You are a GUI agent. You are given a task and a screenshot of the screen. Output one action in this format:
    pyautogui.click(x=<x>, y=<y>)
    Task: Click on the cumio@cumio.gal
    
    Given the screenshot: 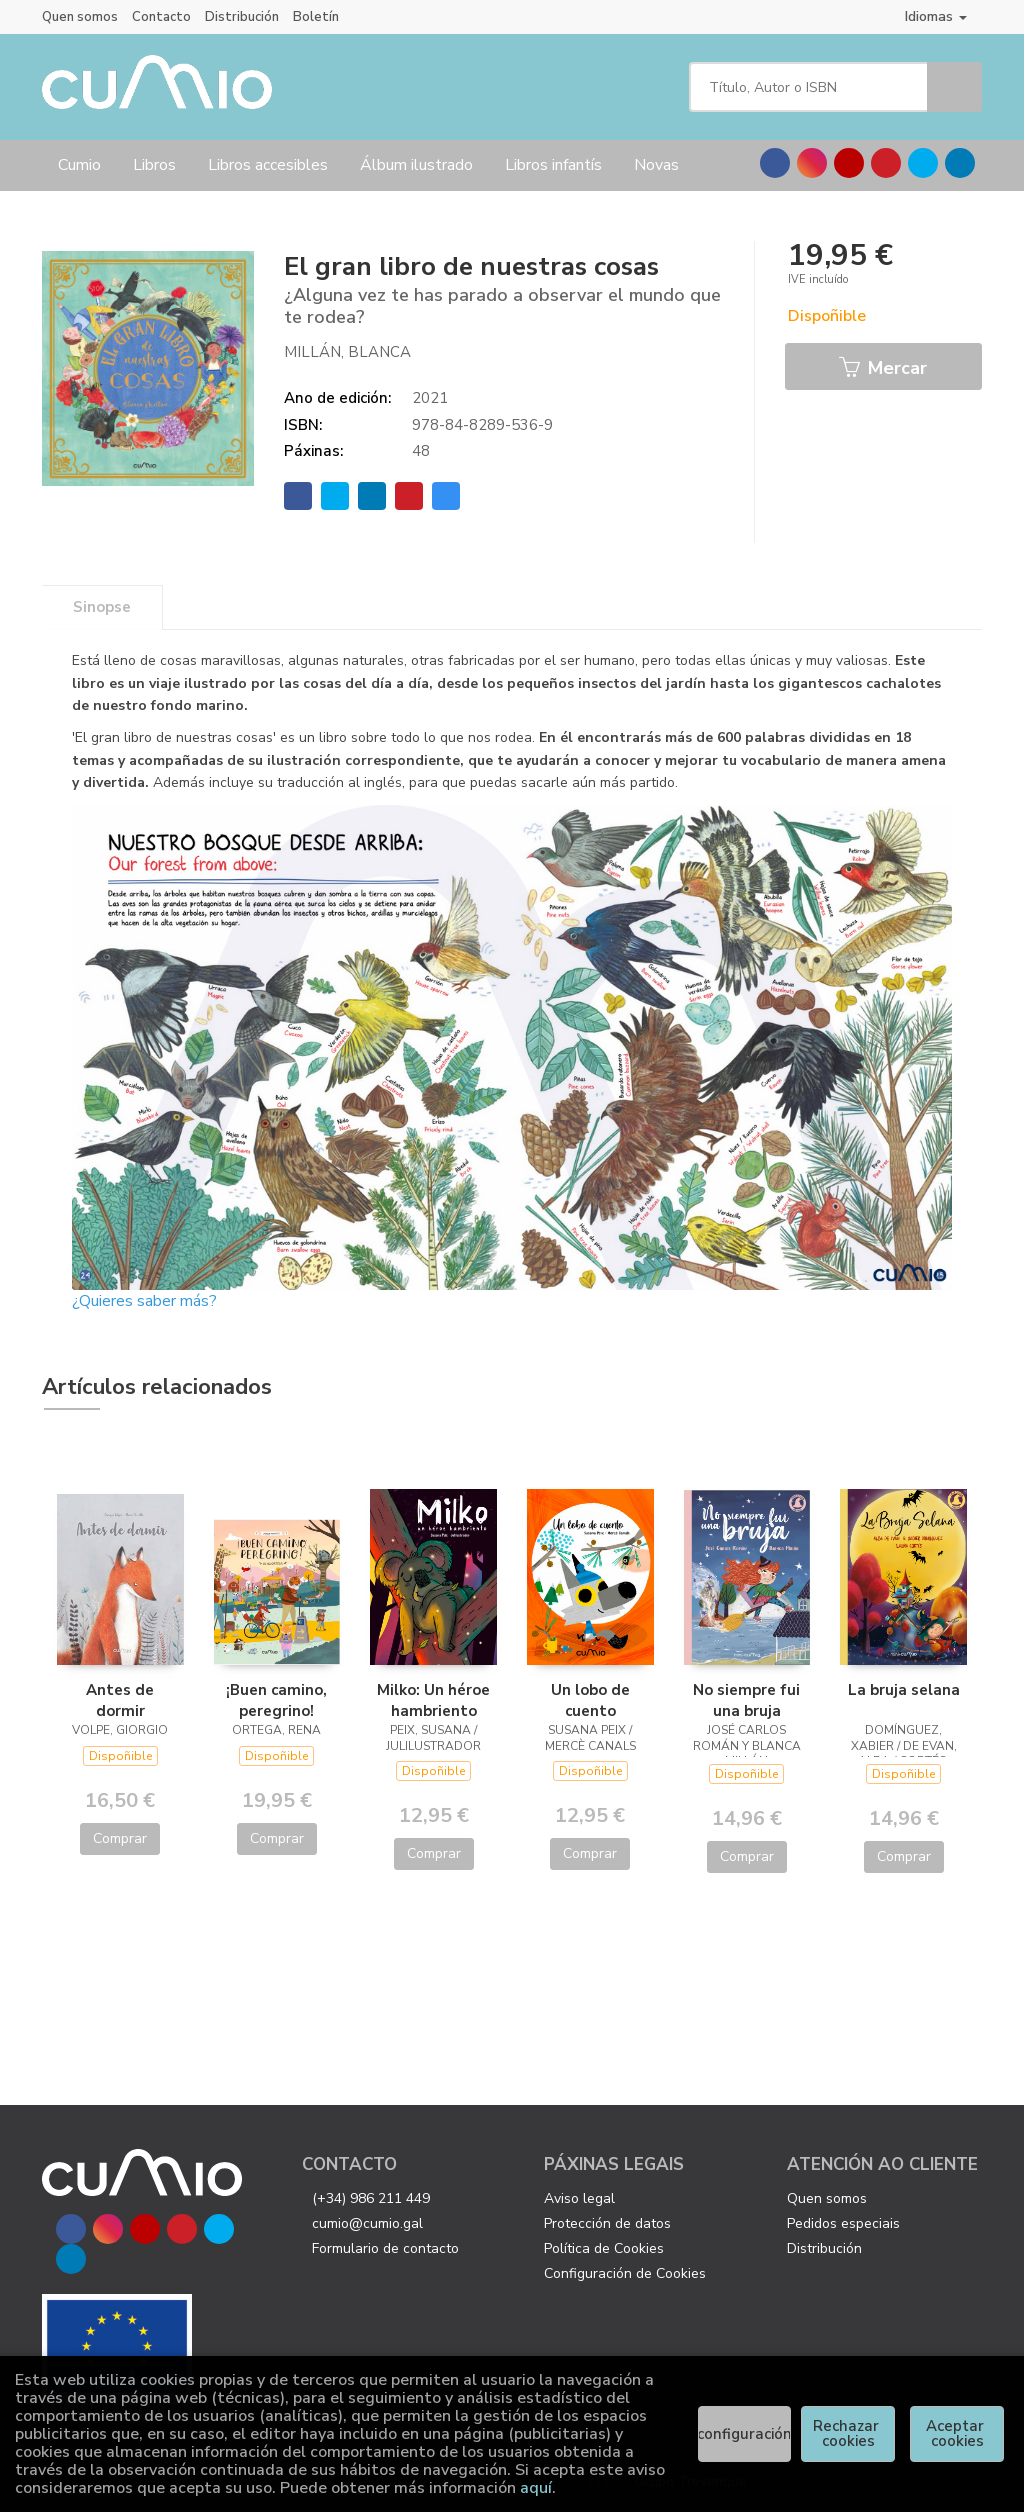 What is the action you would take?
    pyautogui.click(x=367, y=2223)
    